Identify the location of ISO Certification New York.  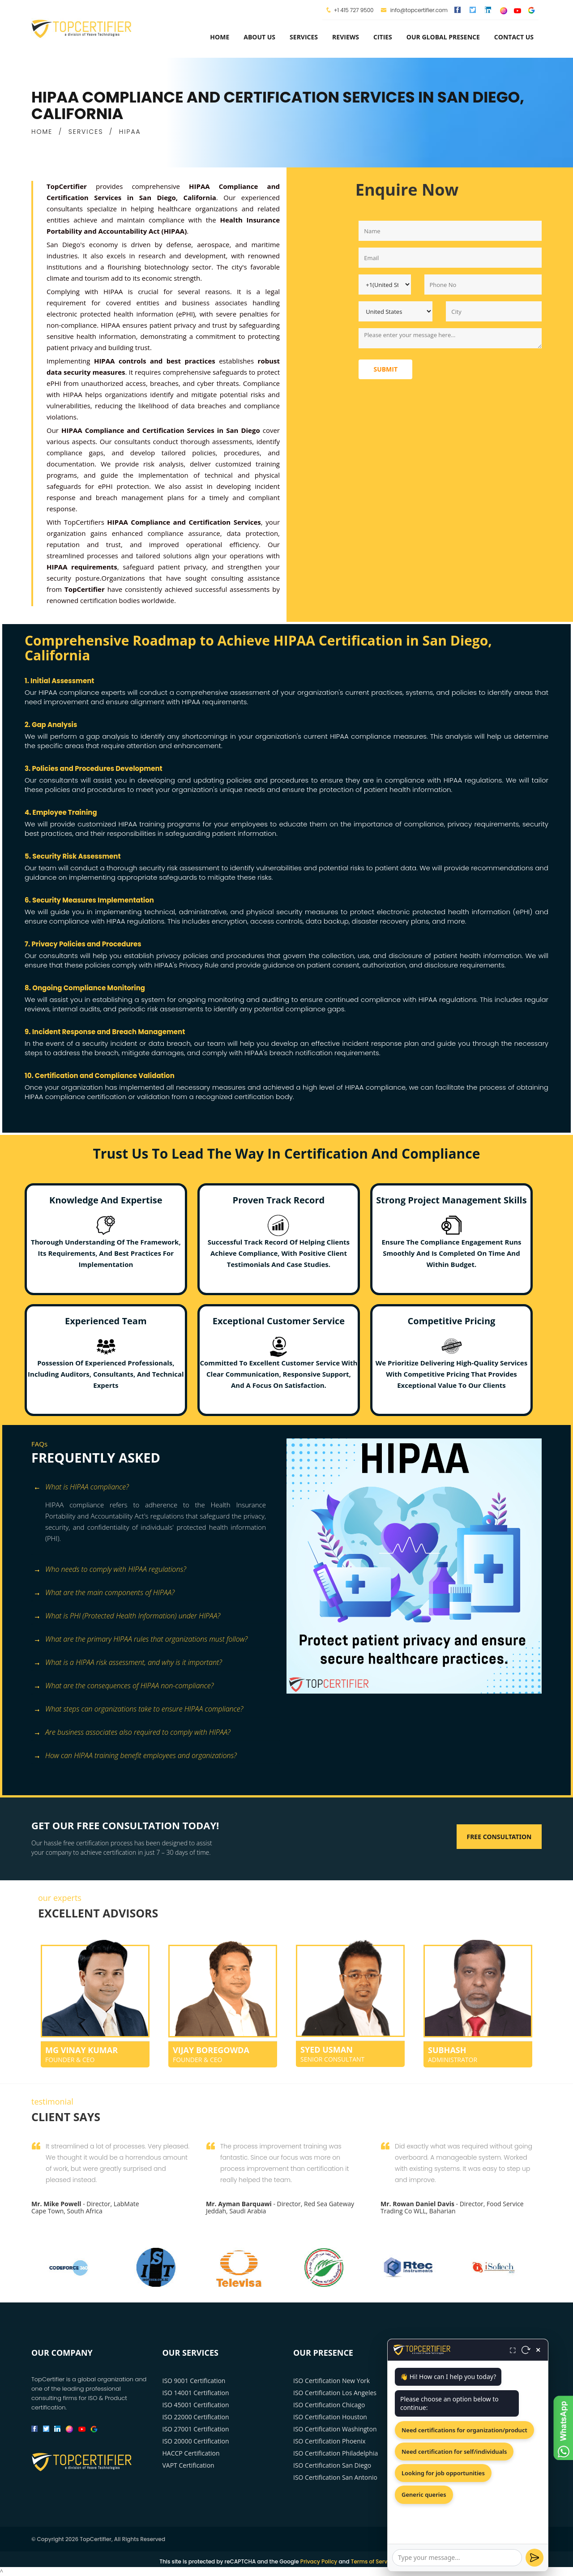
(331, 2380).